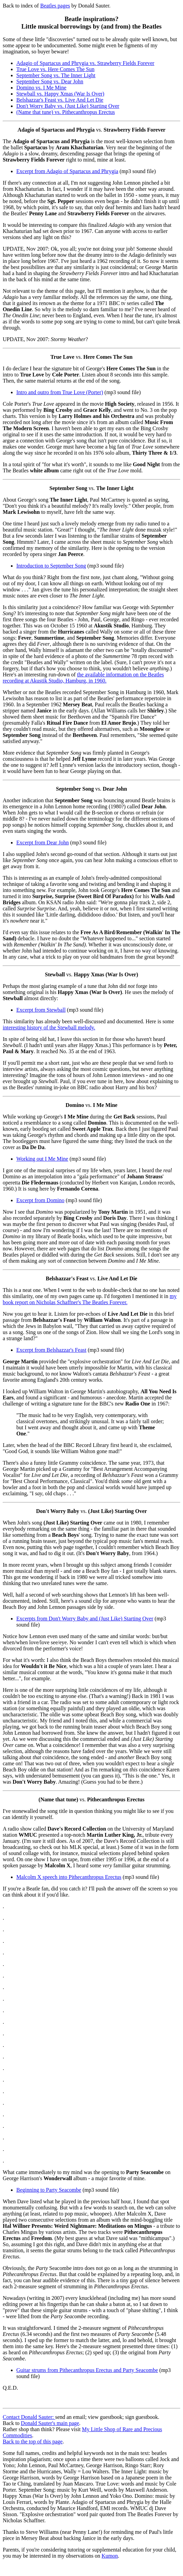 The width and height of the screenshot is (183, 2576). Describe the element at coordinates (90, 1299) in the screenshot. I see `my book report on Nicholas Schaffner's The Beatles Forever.` at that location.